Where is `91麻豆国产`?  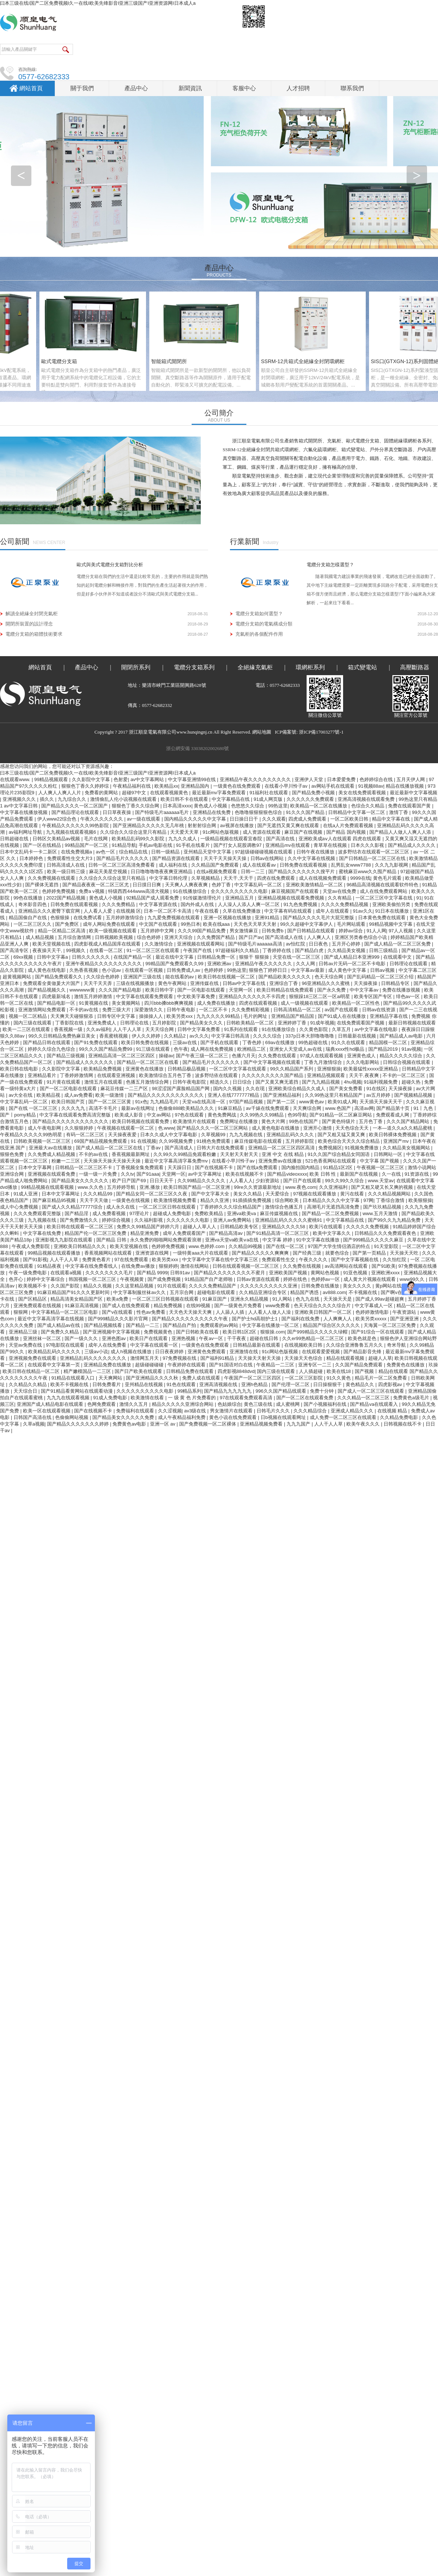 91麻豆国产 is located at coordinates (215, 1299).